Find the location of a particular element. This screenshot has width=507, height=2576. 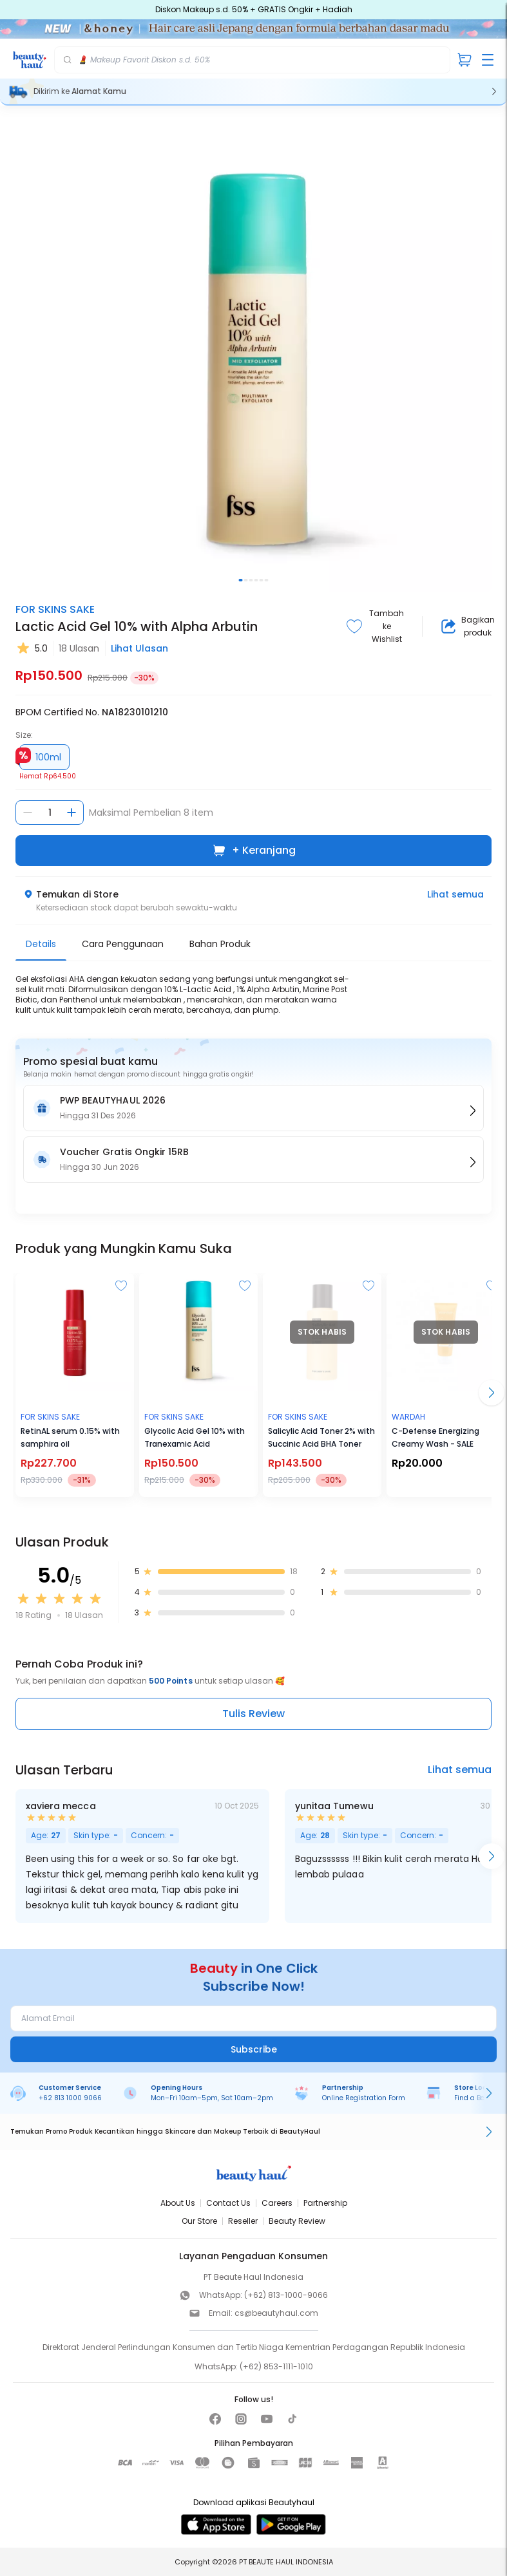

FOR SKINS SAKE is located at coordinates (55, 609).